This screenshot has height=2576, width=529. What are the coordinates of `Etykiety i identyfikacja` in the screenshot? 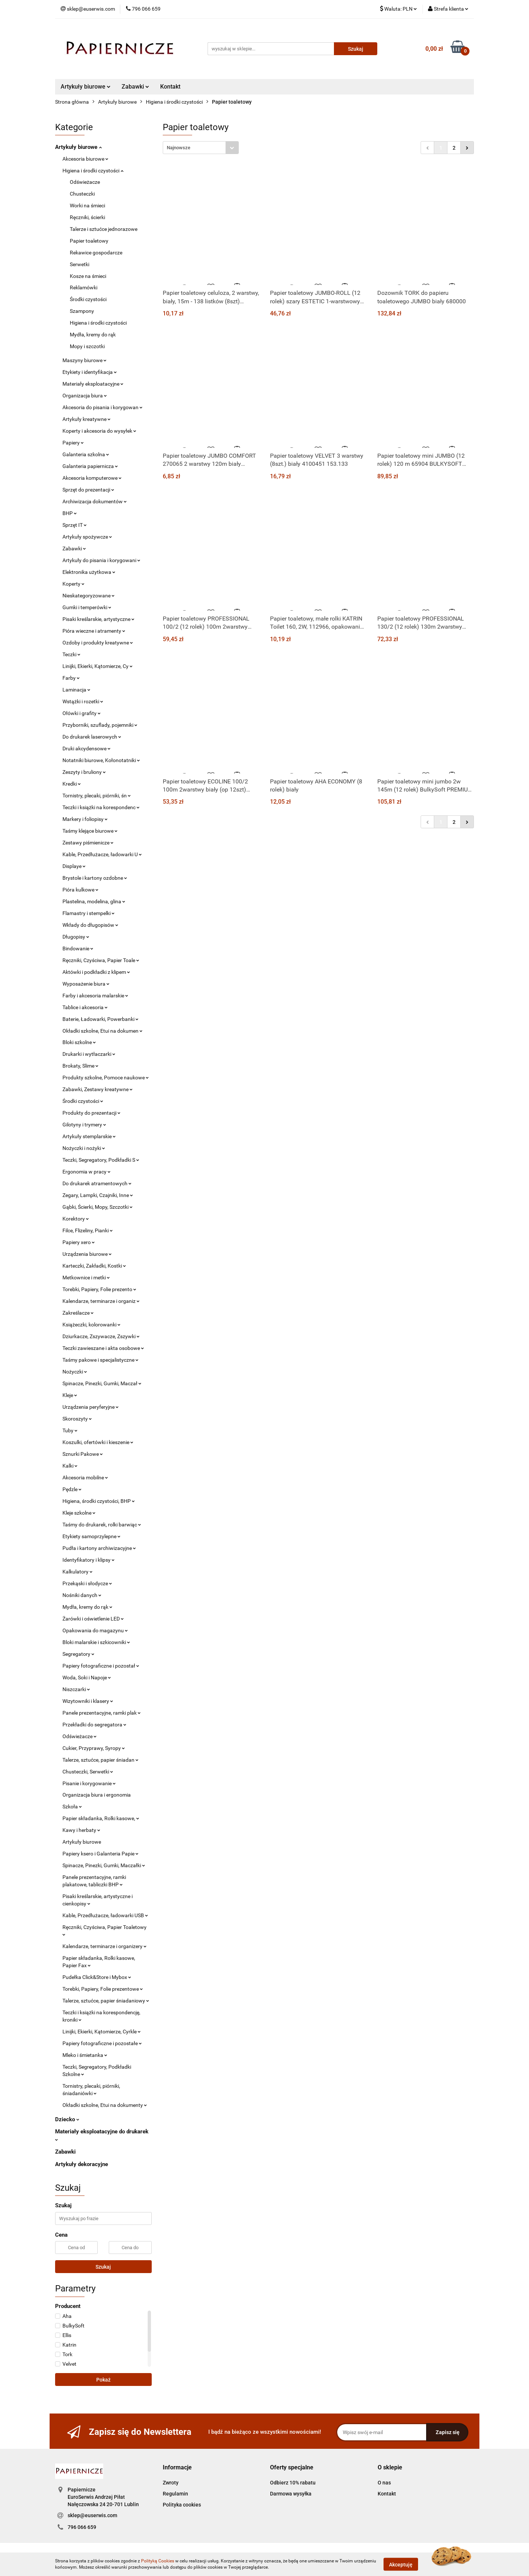 It's located at (89, 372).